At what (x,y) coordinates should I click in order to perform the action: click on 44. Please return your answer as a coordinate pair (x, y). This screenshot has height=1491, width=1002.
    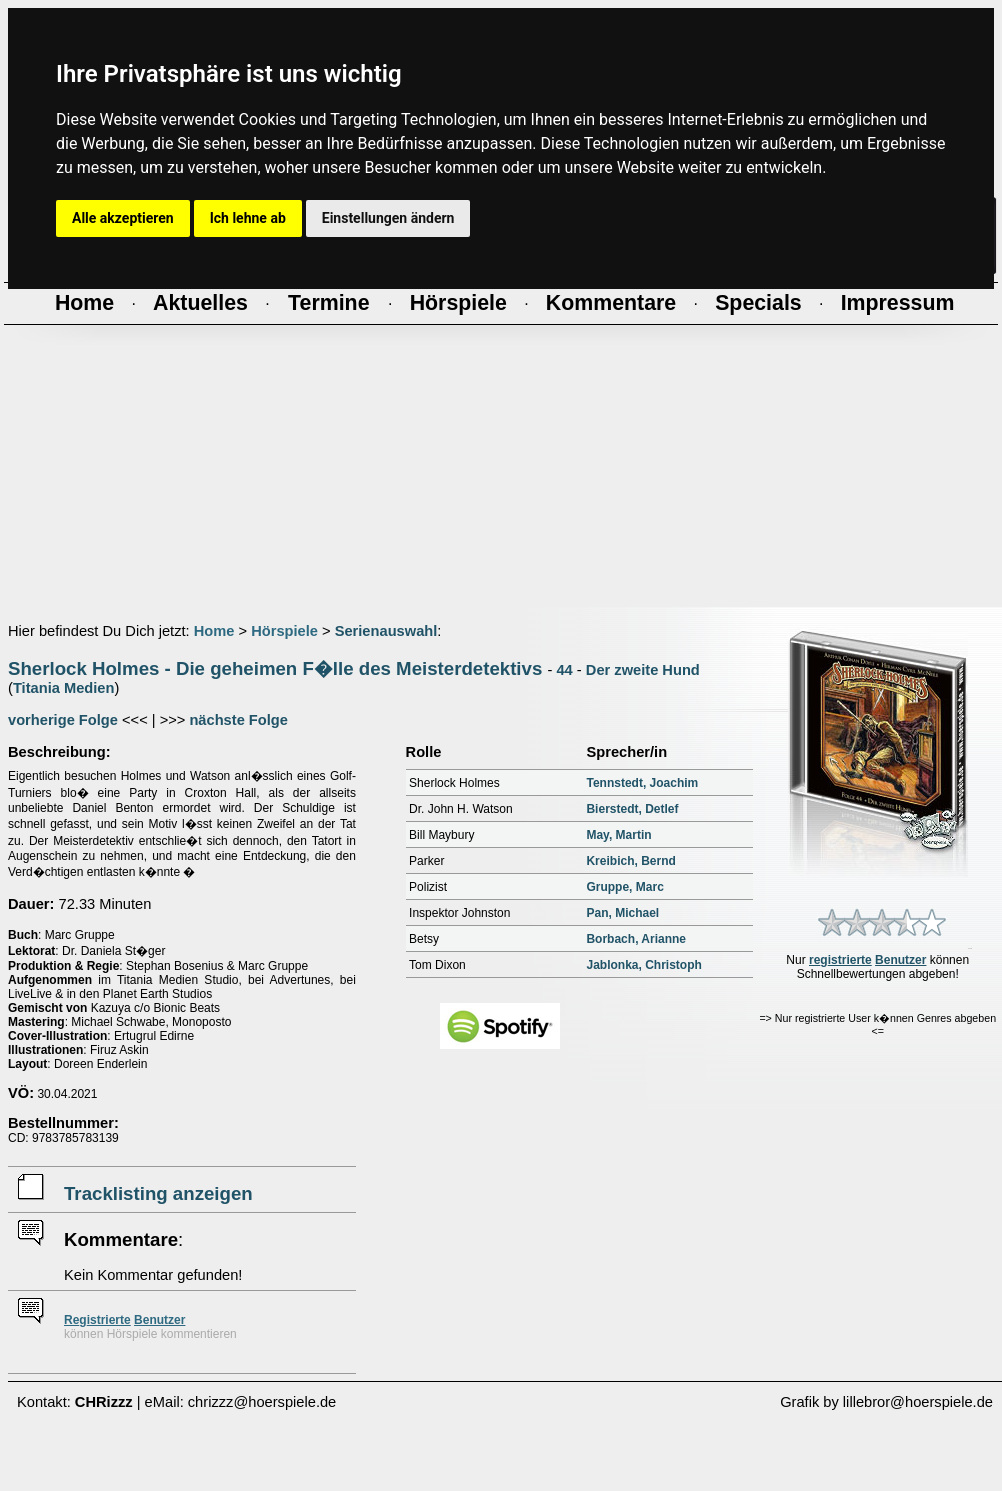
    Looking at the image, I should click on (564, 670).